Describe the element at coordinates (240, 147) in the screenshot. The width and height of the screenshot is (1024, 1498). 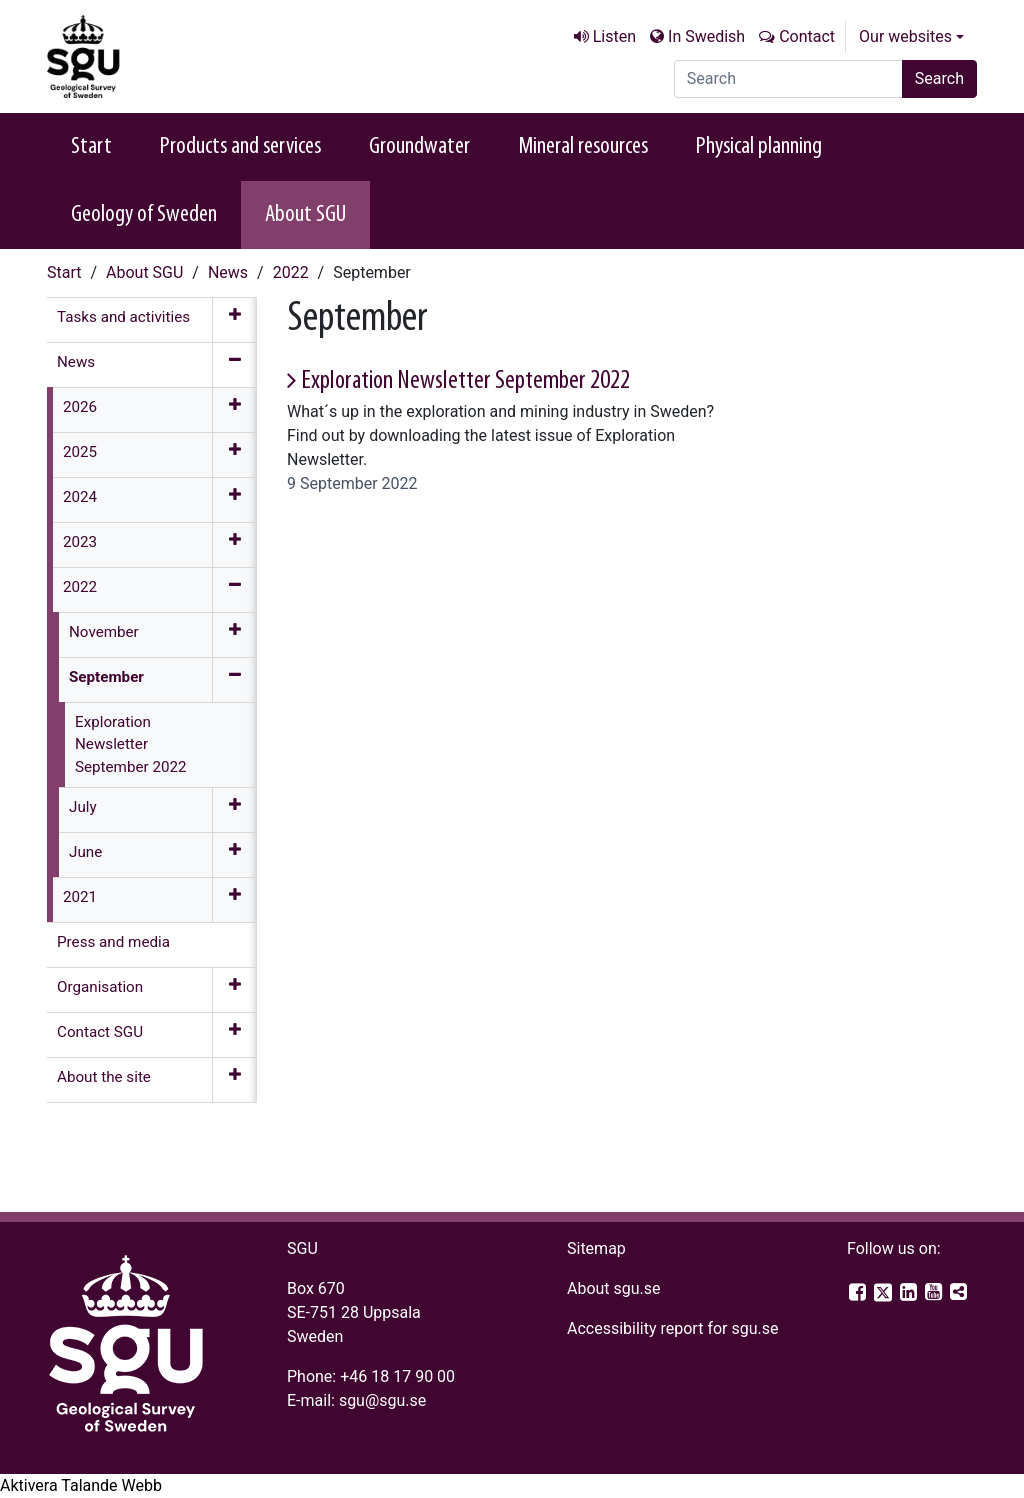
I see `Products and services` at that location.